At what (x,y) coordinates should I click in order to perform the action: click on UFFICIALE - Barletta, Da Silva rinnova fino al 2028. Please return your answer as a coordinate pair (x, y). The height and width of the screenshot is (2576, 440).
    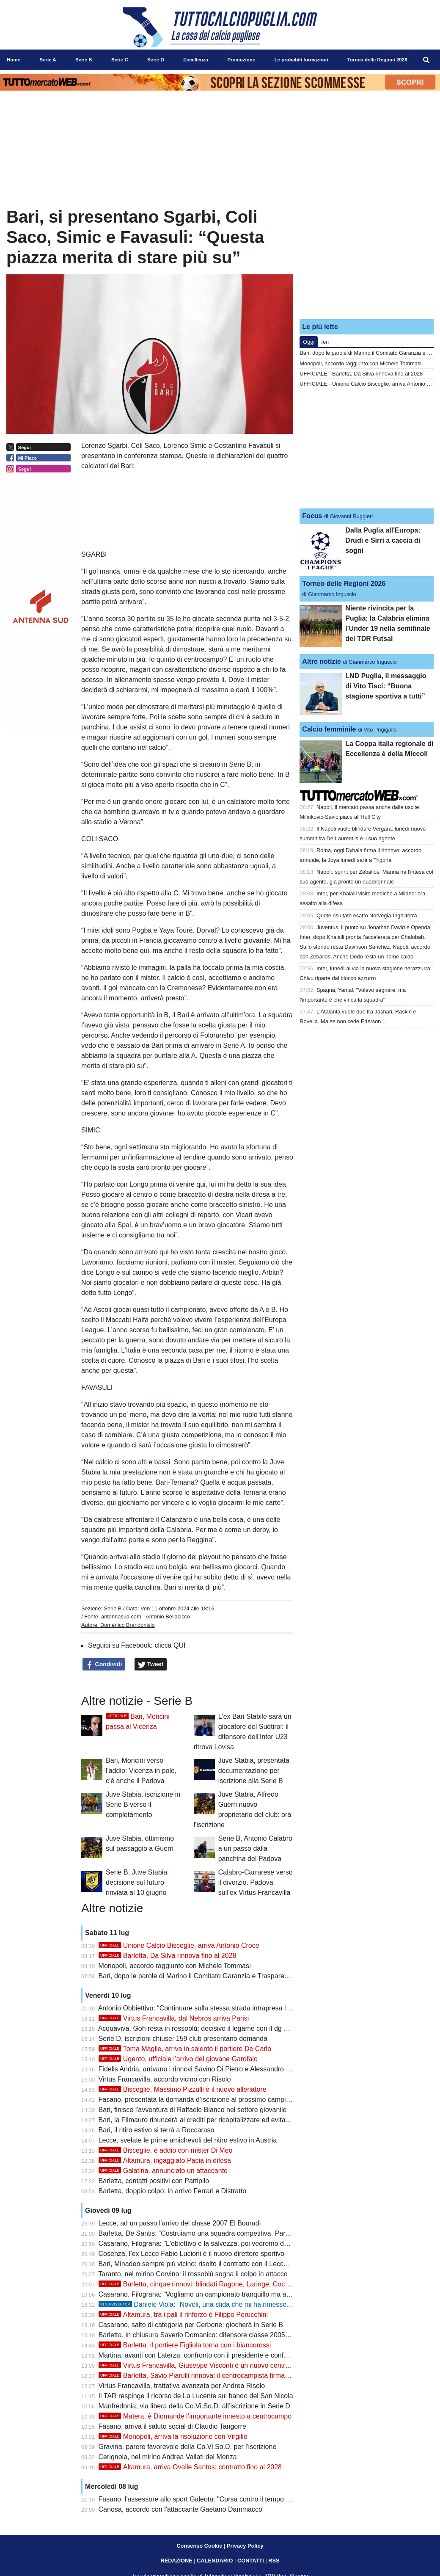
    Looking at the image, I should click on (361, 373).